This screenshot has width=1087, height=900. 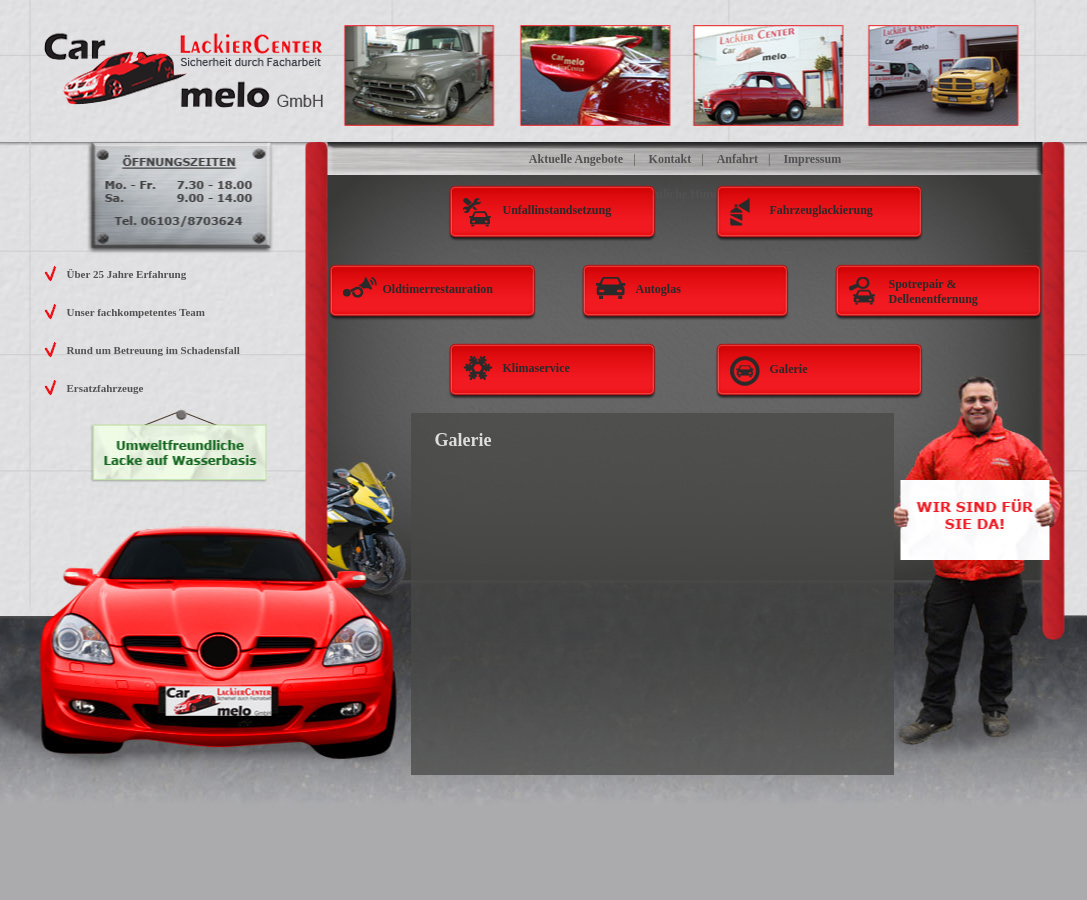 I want to click on Unser fachkompetentes Team, so click(x=136, y=312).